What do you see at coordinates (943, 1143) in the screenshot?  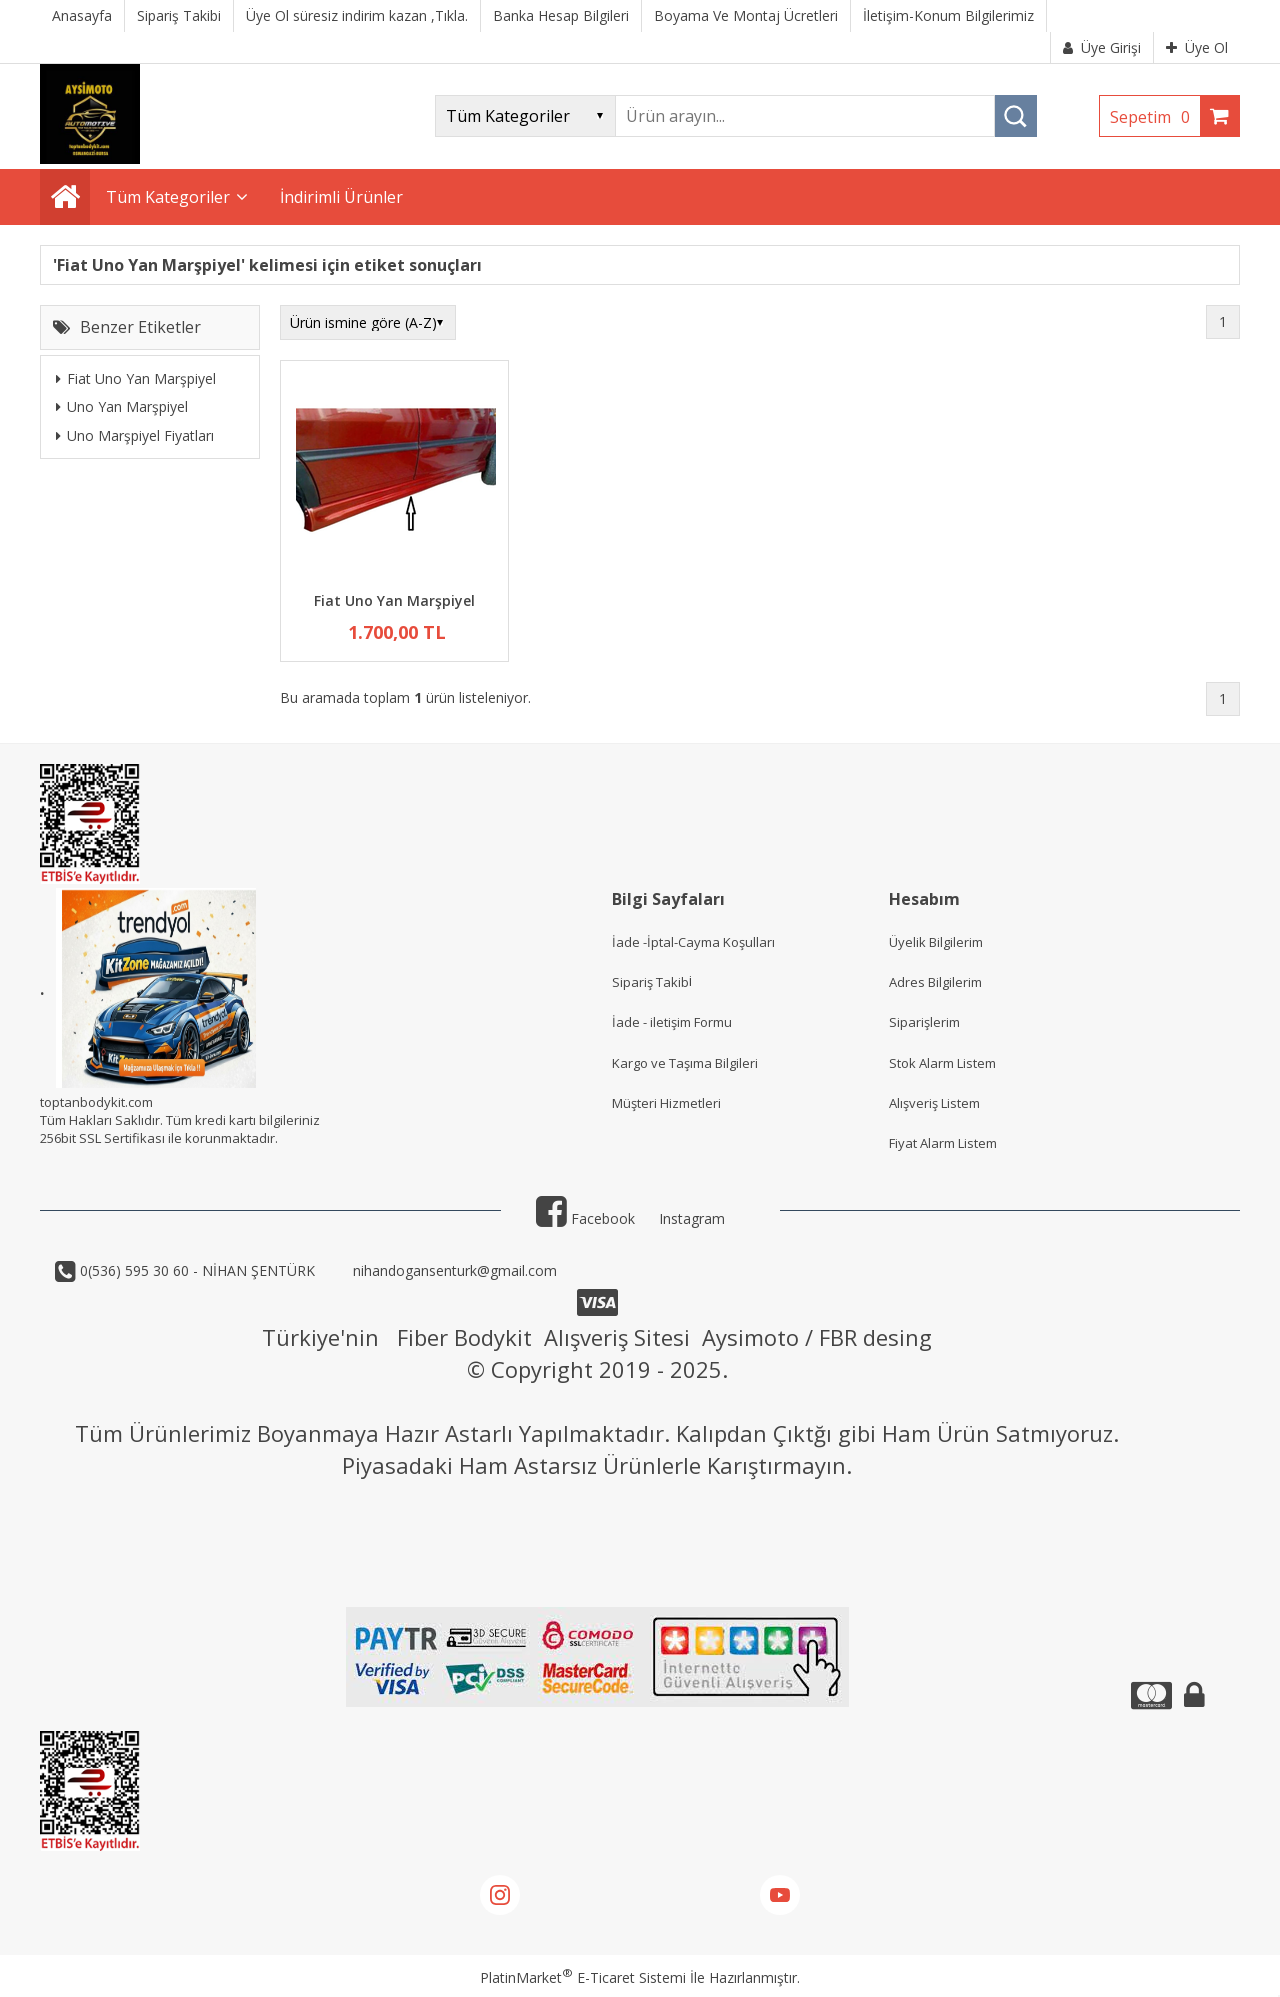 I see `Fiyat Alarm Listem` at bounding box center [943, 1143].